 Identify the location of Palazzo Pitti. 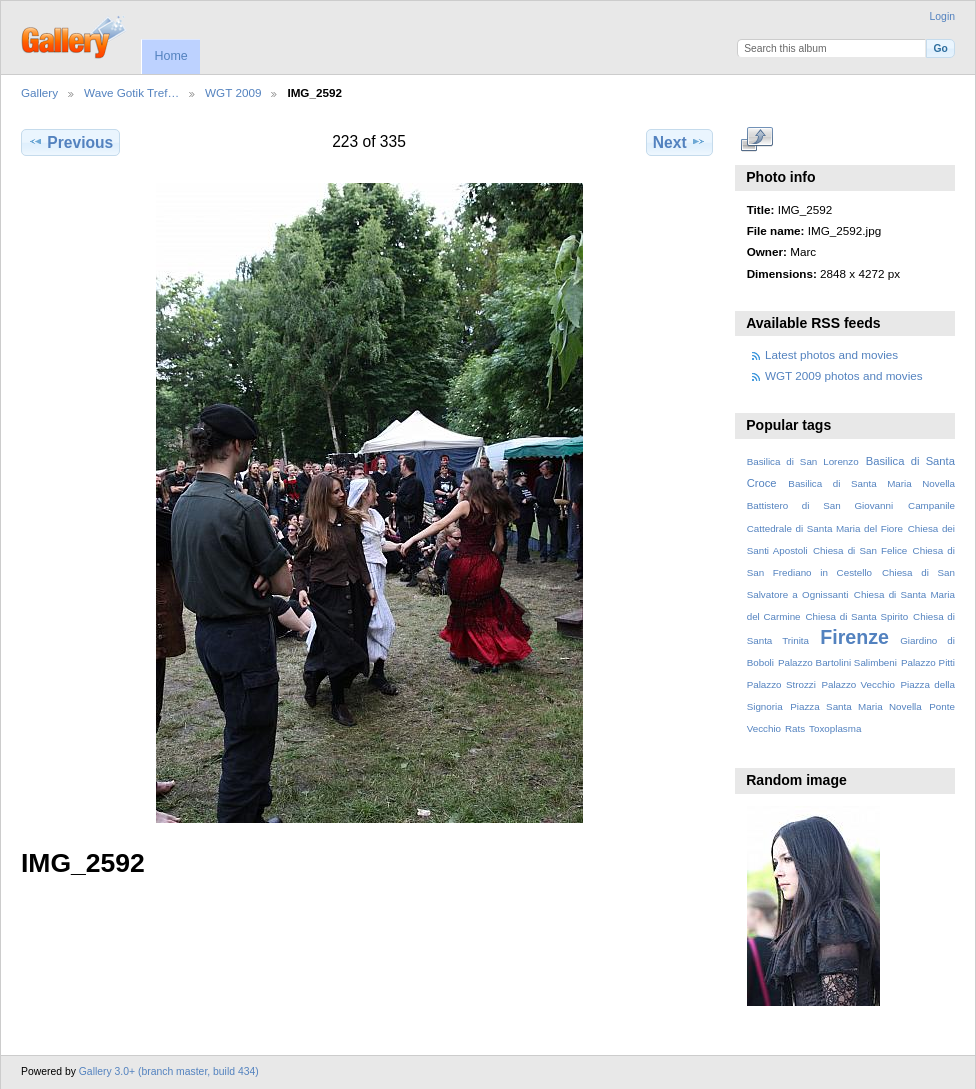
(928, 662).